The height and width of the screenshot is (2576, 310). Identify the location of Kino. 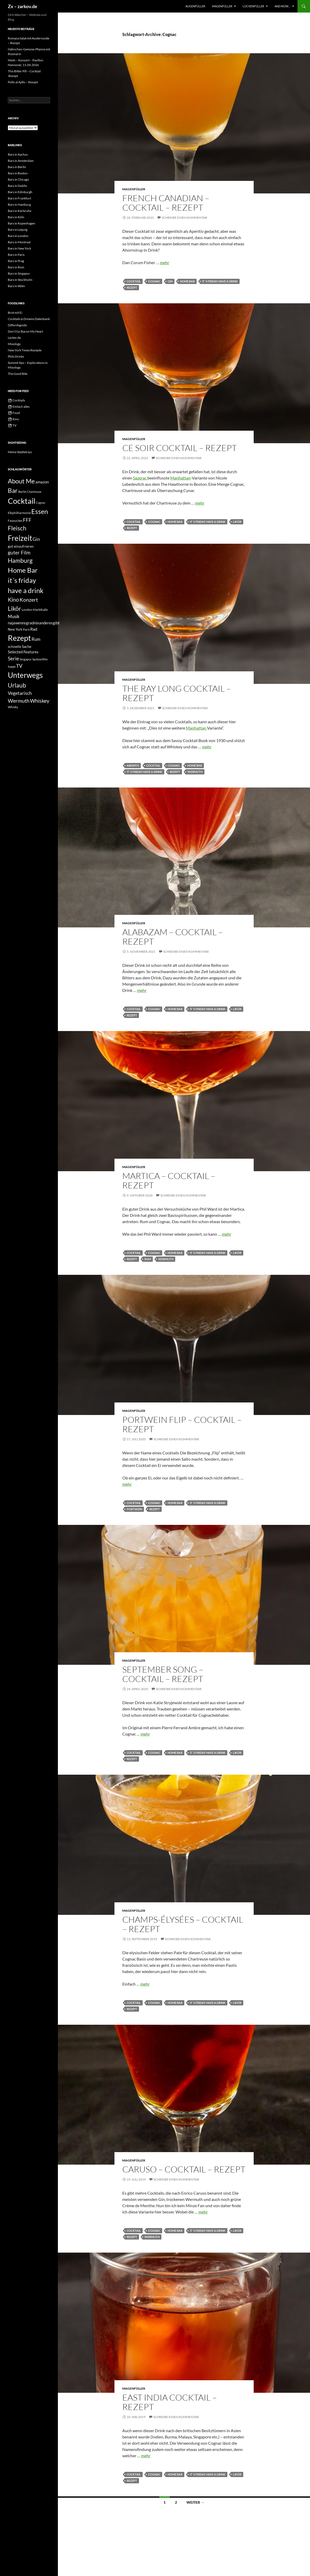
(13, 419).